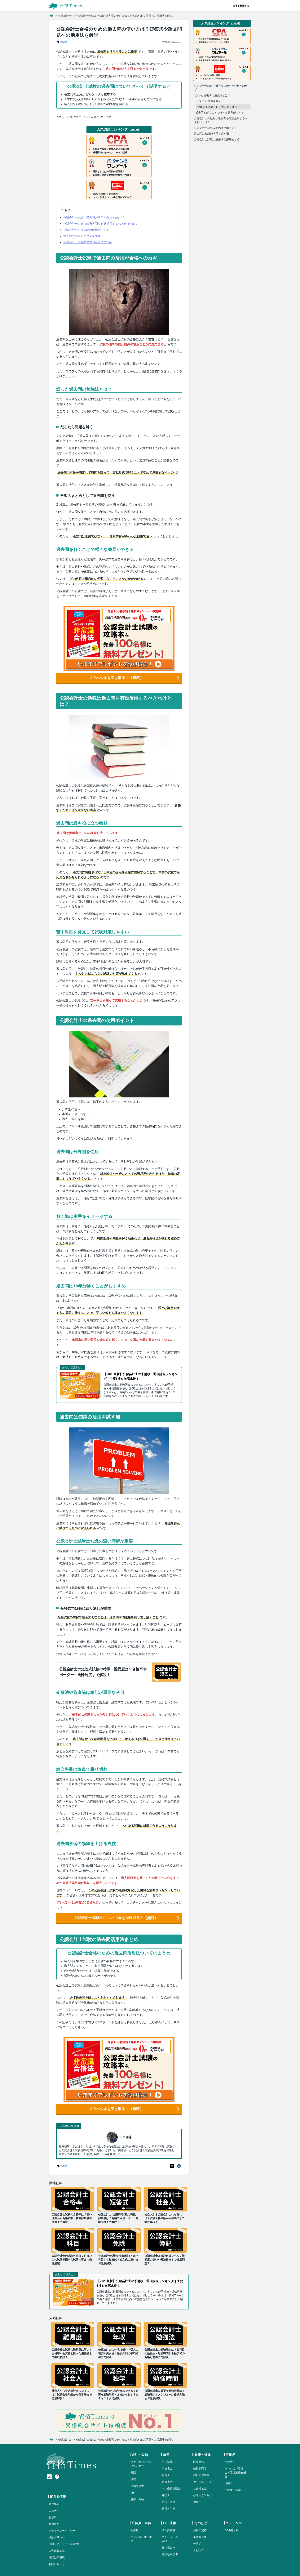 This screenshot has height=2576, width=300. What do you see at coordinates (229, 2461) in the screenshot?
I see `宅建士` at bounding box center [229, 2461].